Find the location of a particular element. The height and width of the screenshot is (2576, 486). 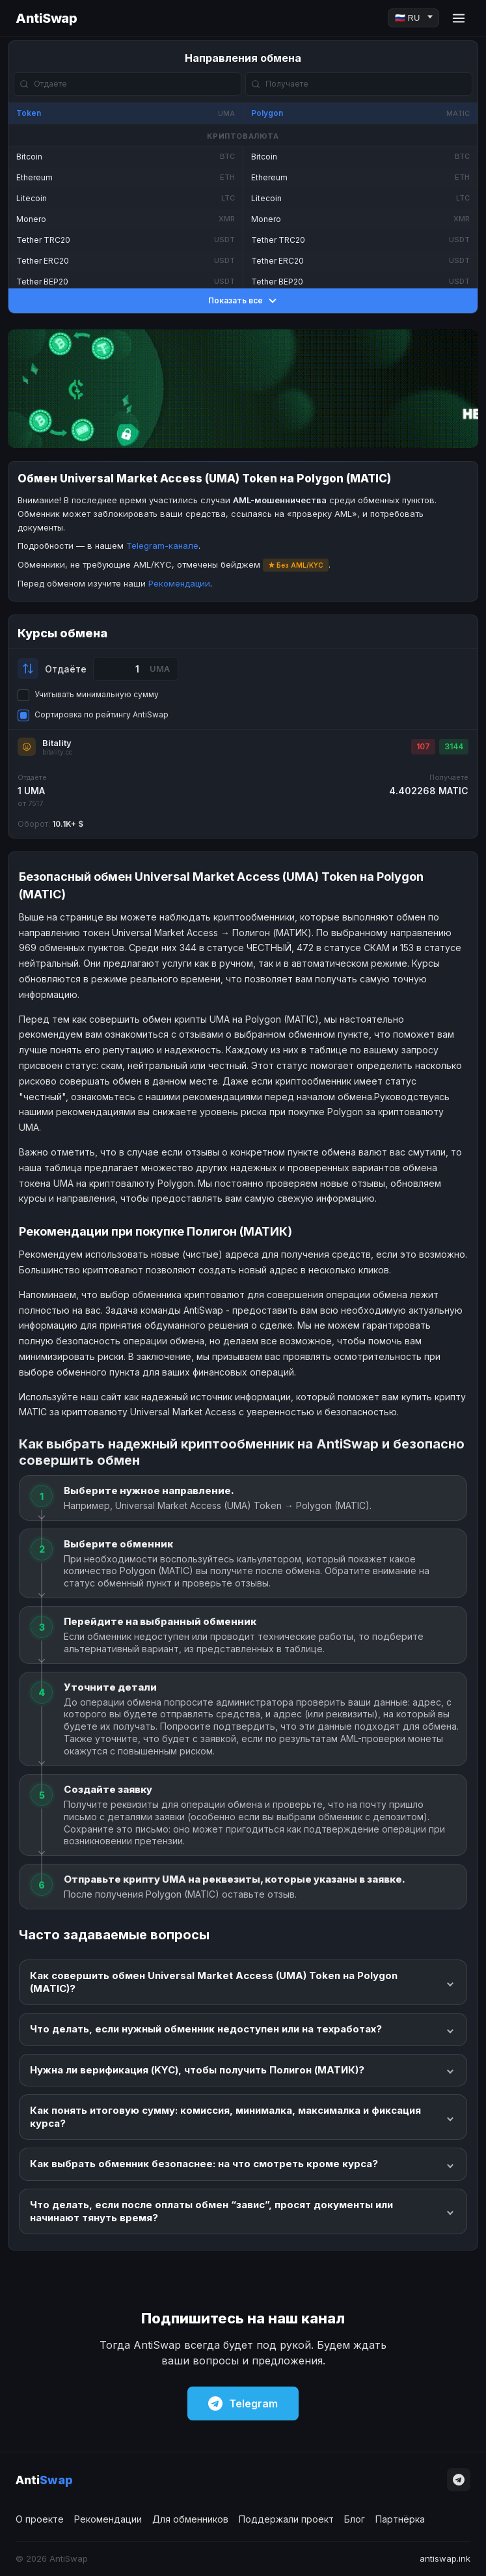

3144 is located at coordinates (453, 746).